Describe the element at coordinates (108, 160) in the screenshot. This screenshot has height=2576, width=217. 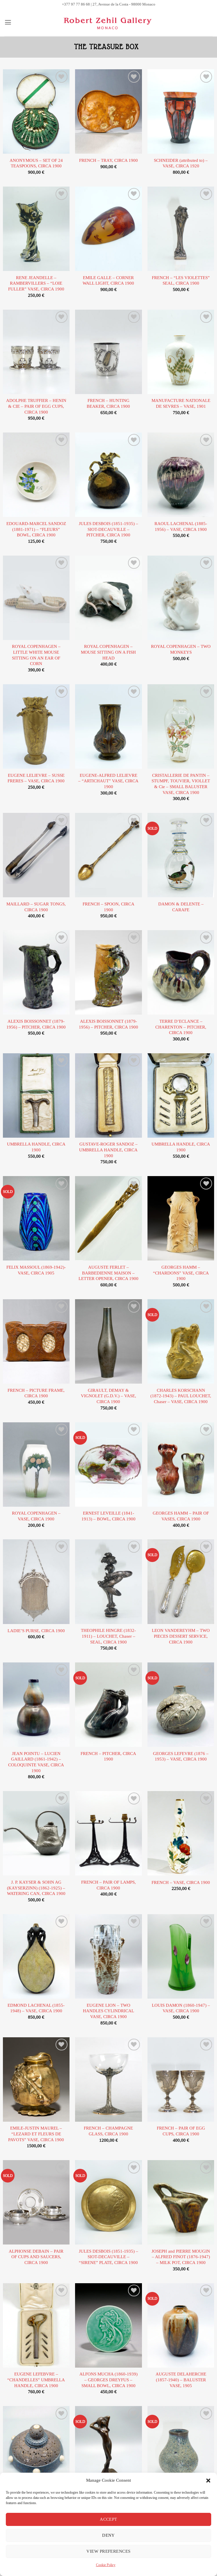
I see `FRENCH – TRAY, CIRCA 1900` at that location.